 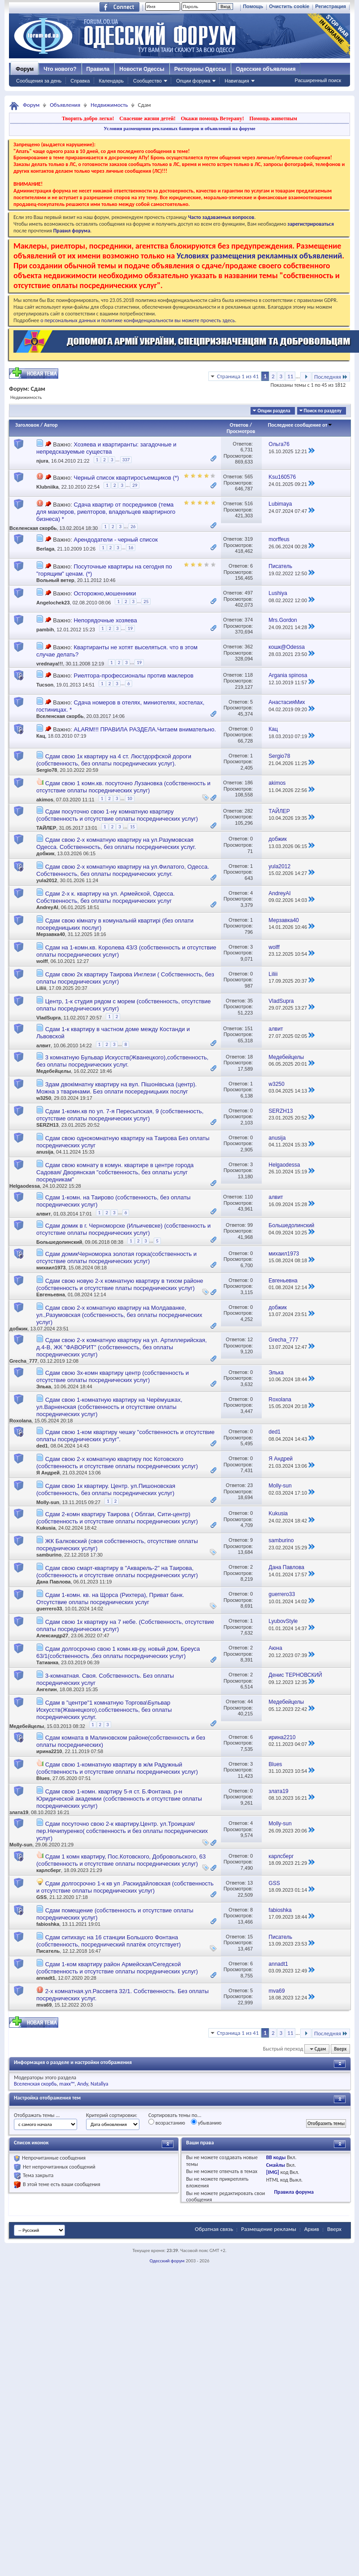 I want to click on Арендодатели - черный список, so click(x=115, y=539).